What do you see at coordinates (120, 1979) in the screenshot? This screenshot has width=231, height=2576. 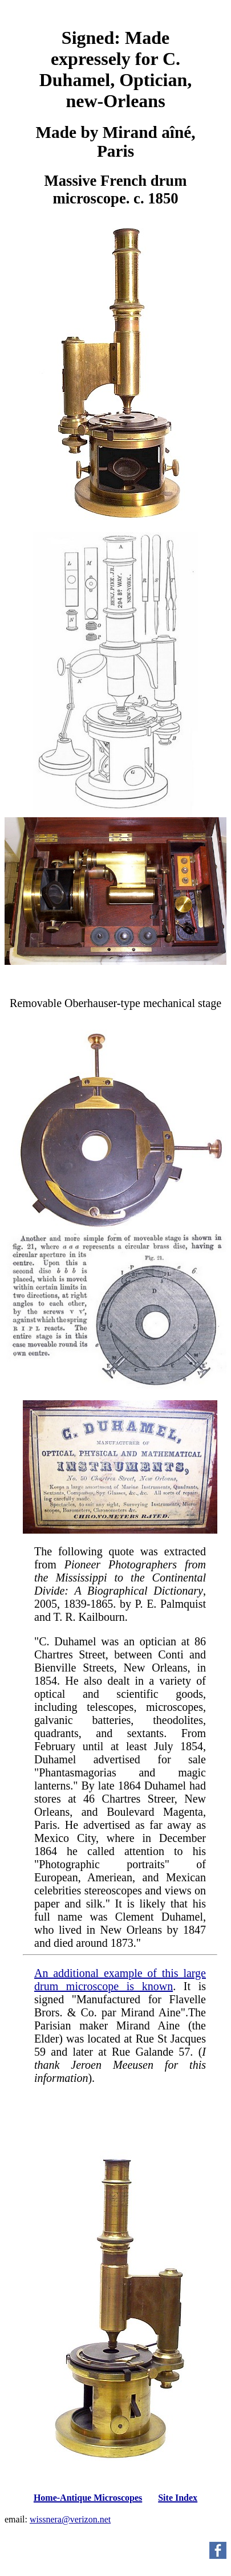 I see `An additional example of this large drum microscope is known` at bounding box center [120, 1979].